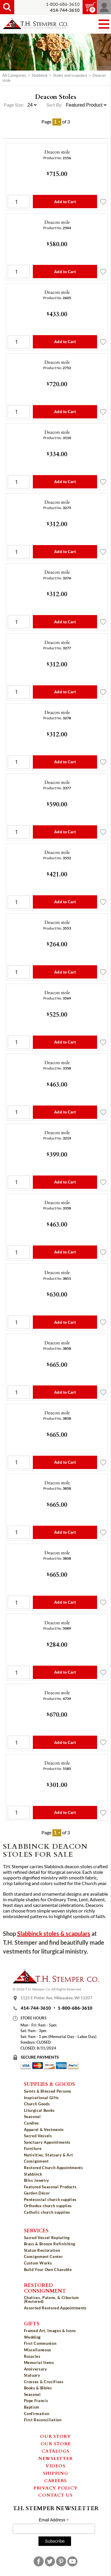  Describe the element at coordinates (48, 2091) in the screenshot. I see `Saints & Blessed Persons` at that location.